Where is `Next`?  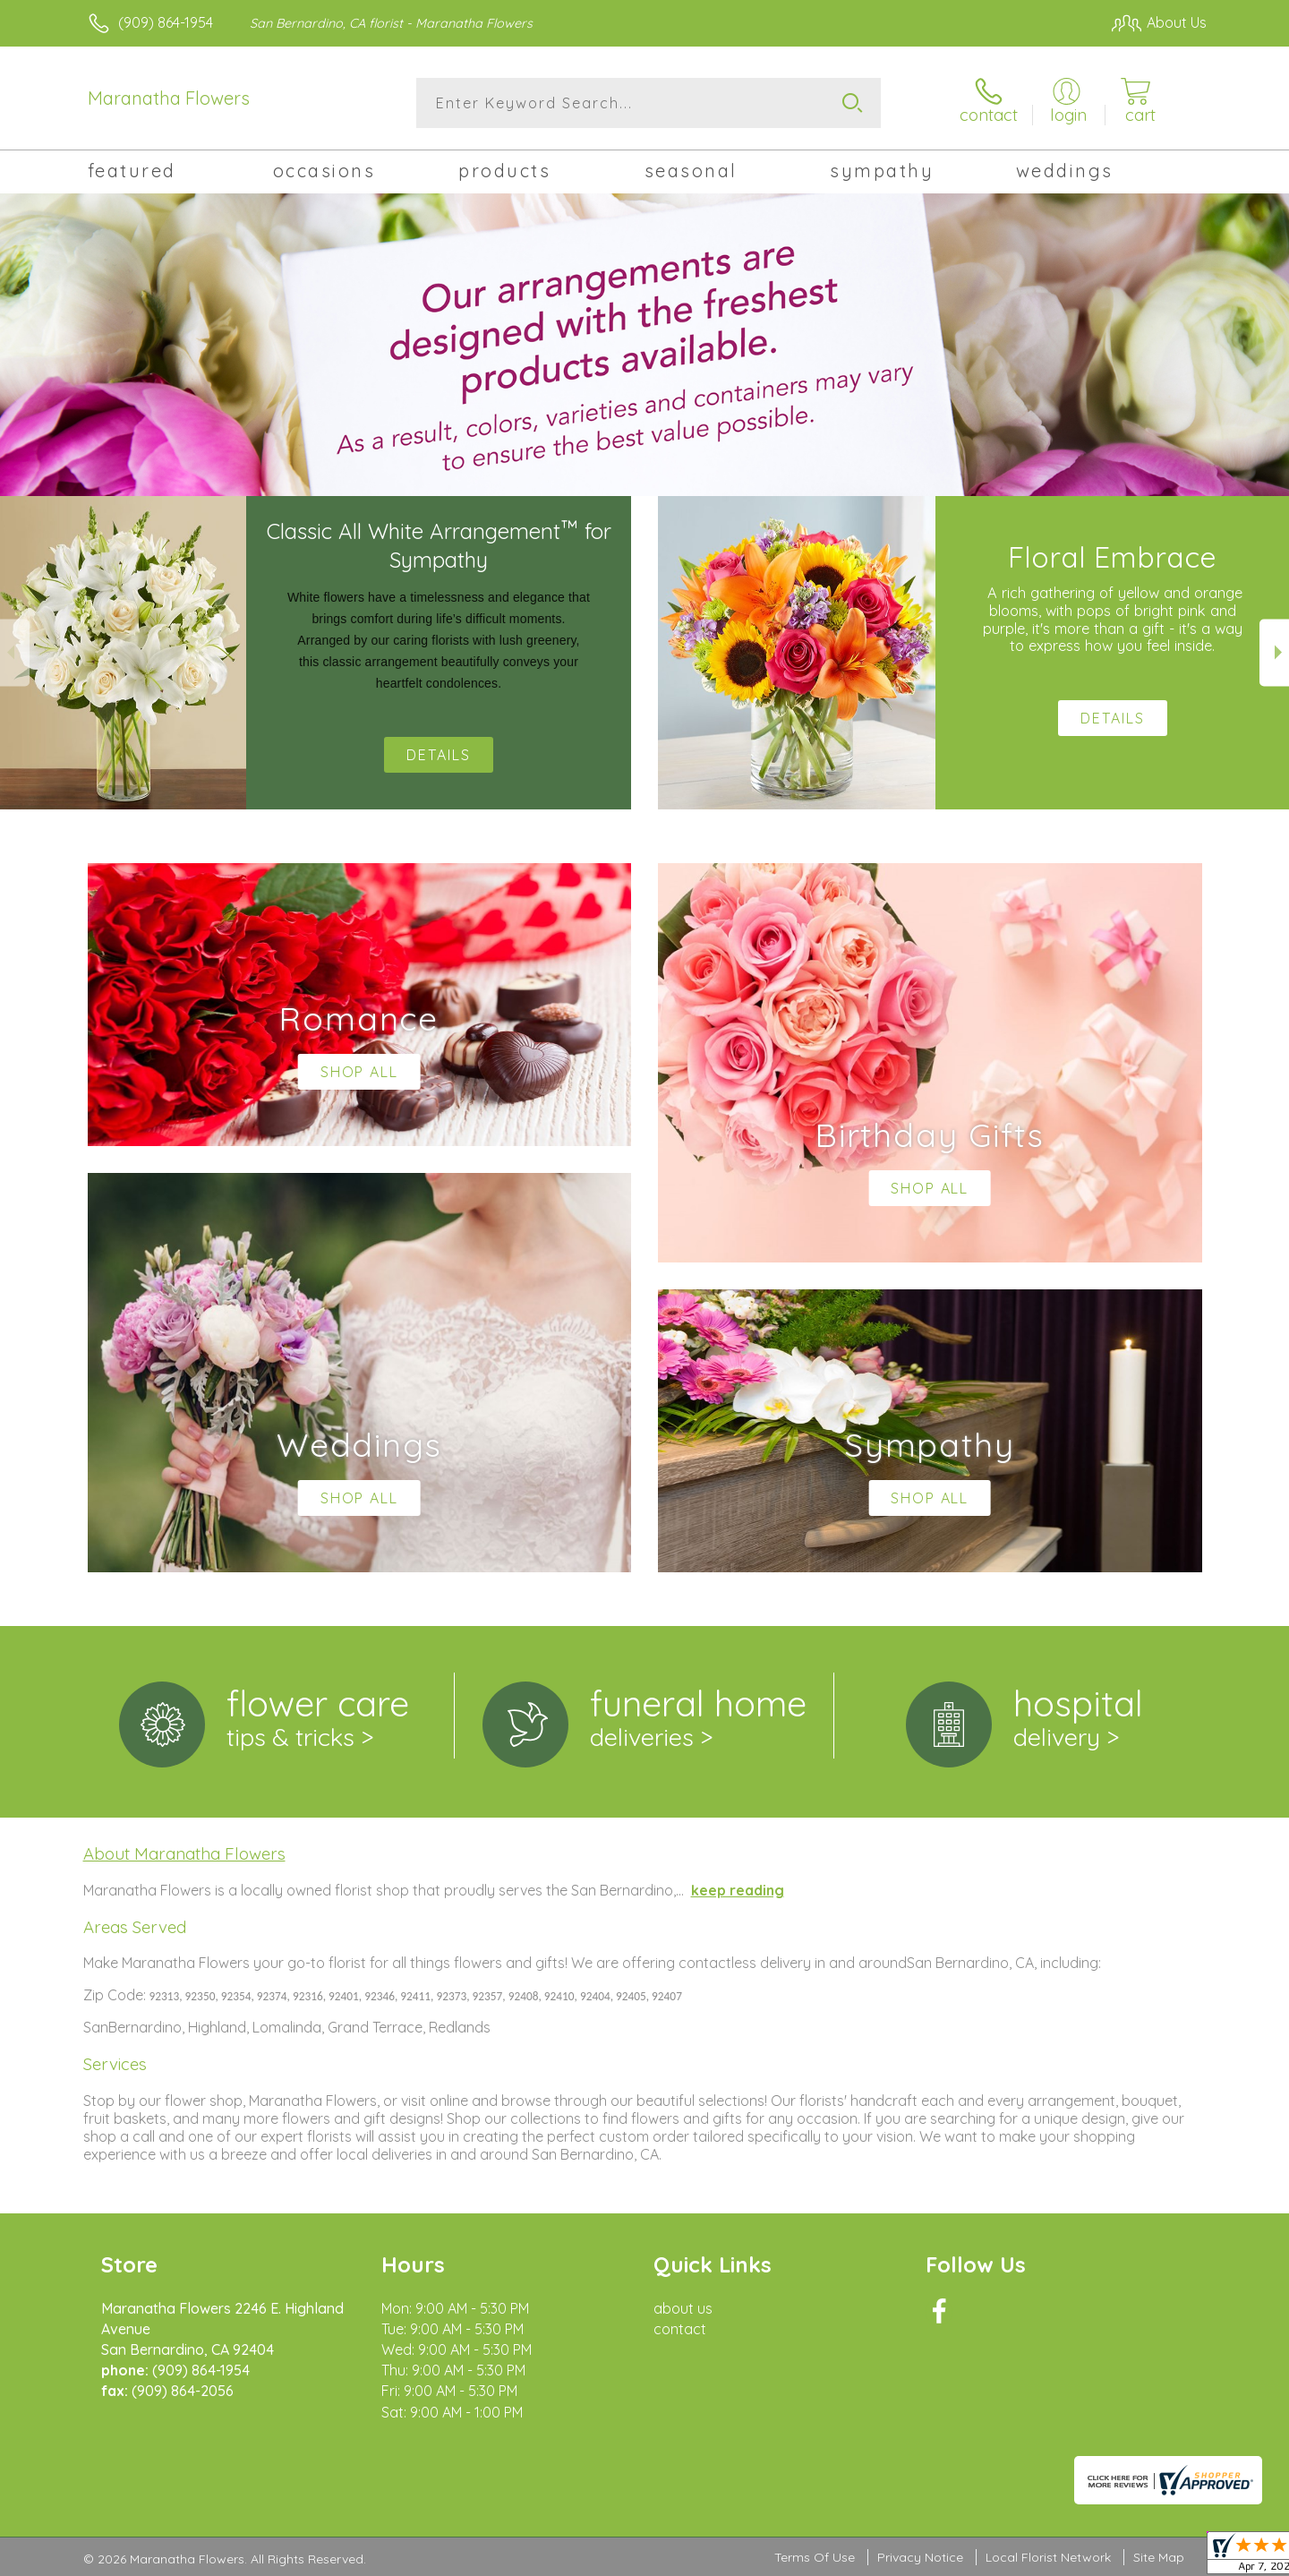
Next is located at coordinates (1274, 652).